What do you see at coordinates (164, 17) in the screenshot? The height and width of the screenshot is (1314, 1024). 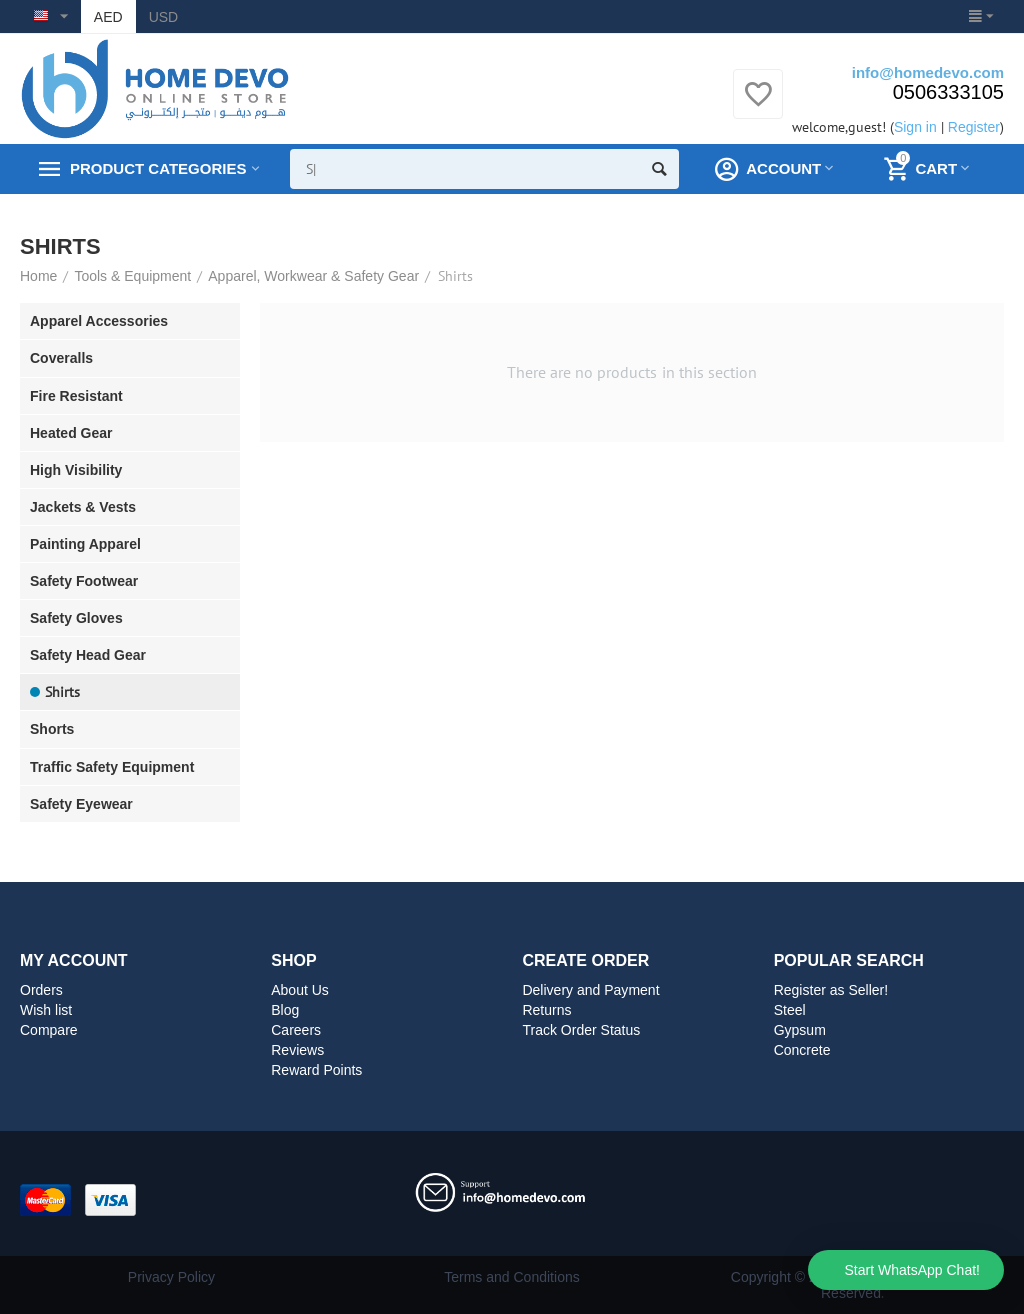 I see `USD` at bounding box center [164, 17].